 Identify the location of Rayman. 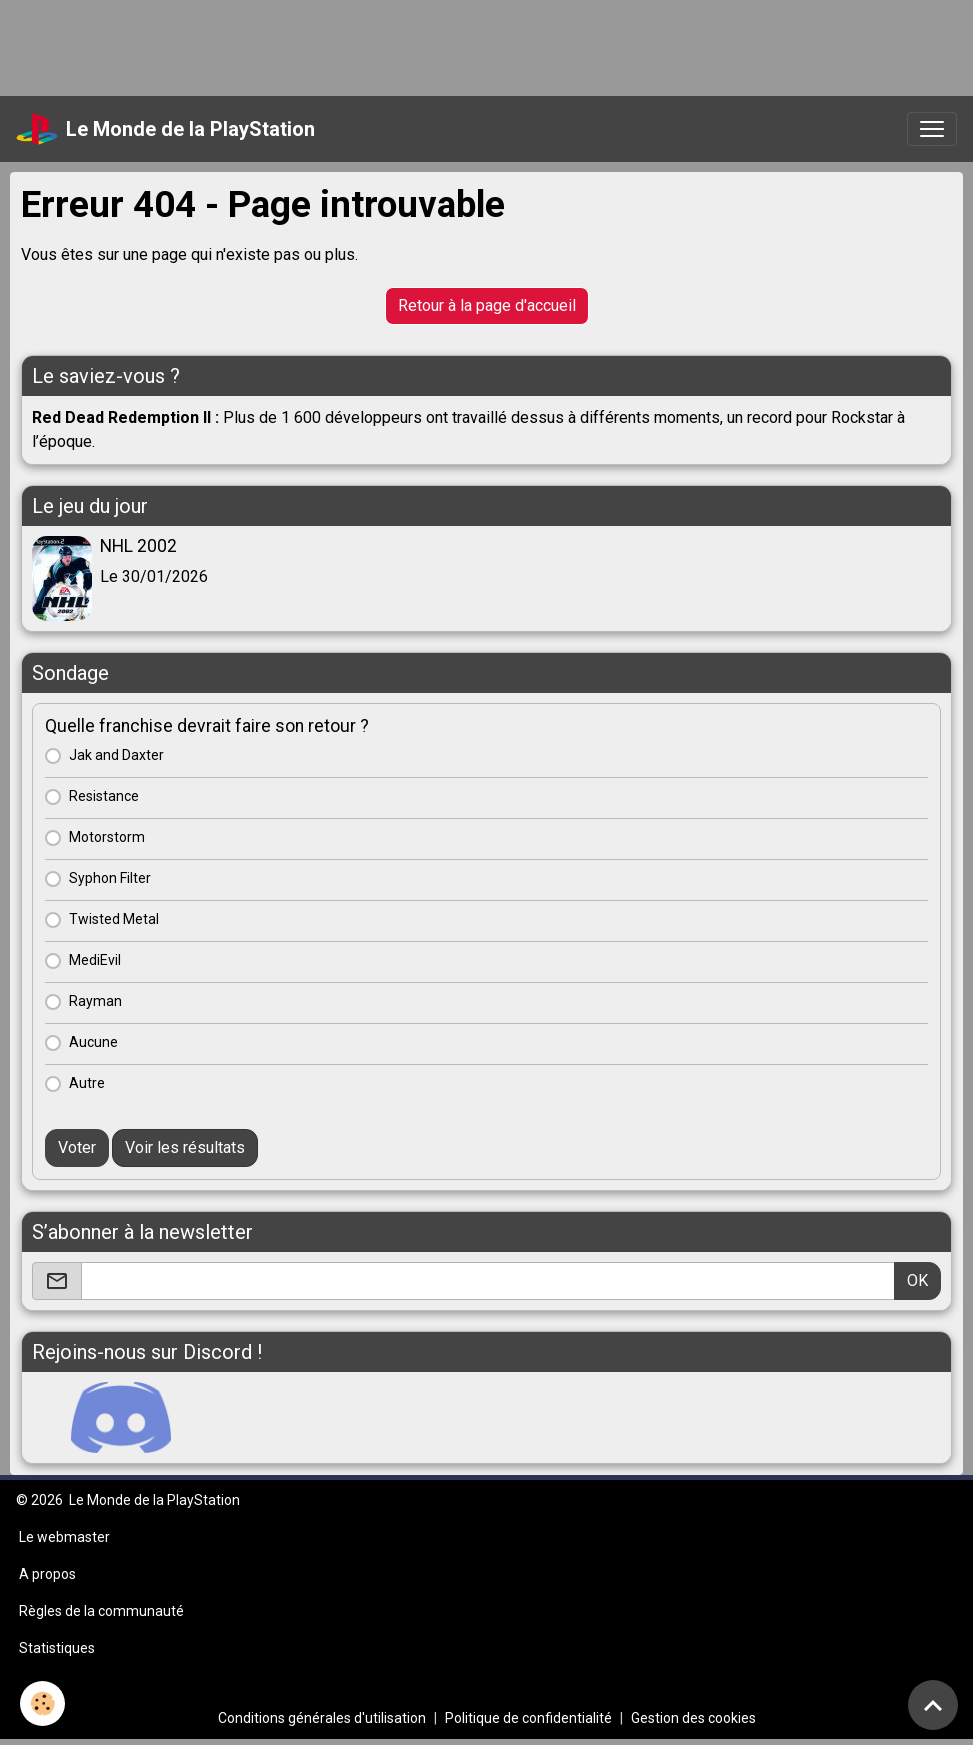
(95, 1001).